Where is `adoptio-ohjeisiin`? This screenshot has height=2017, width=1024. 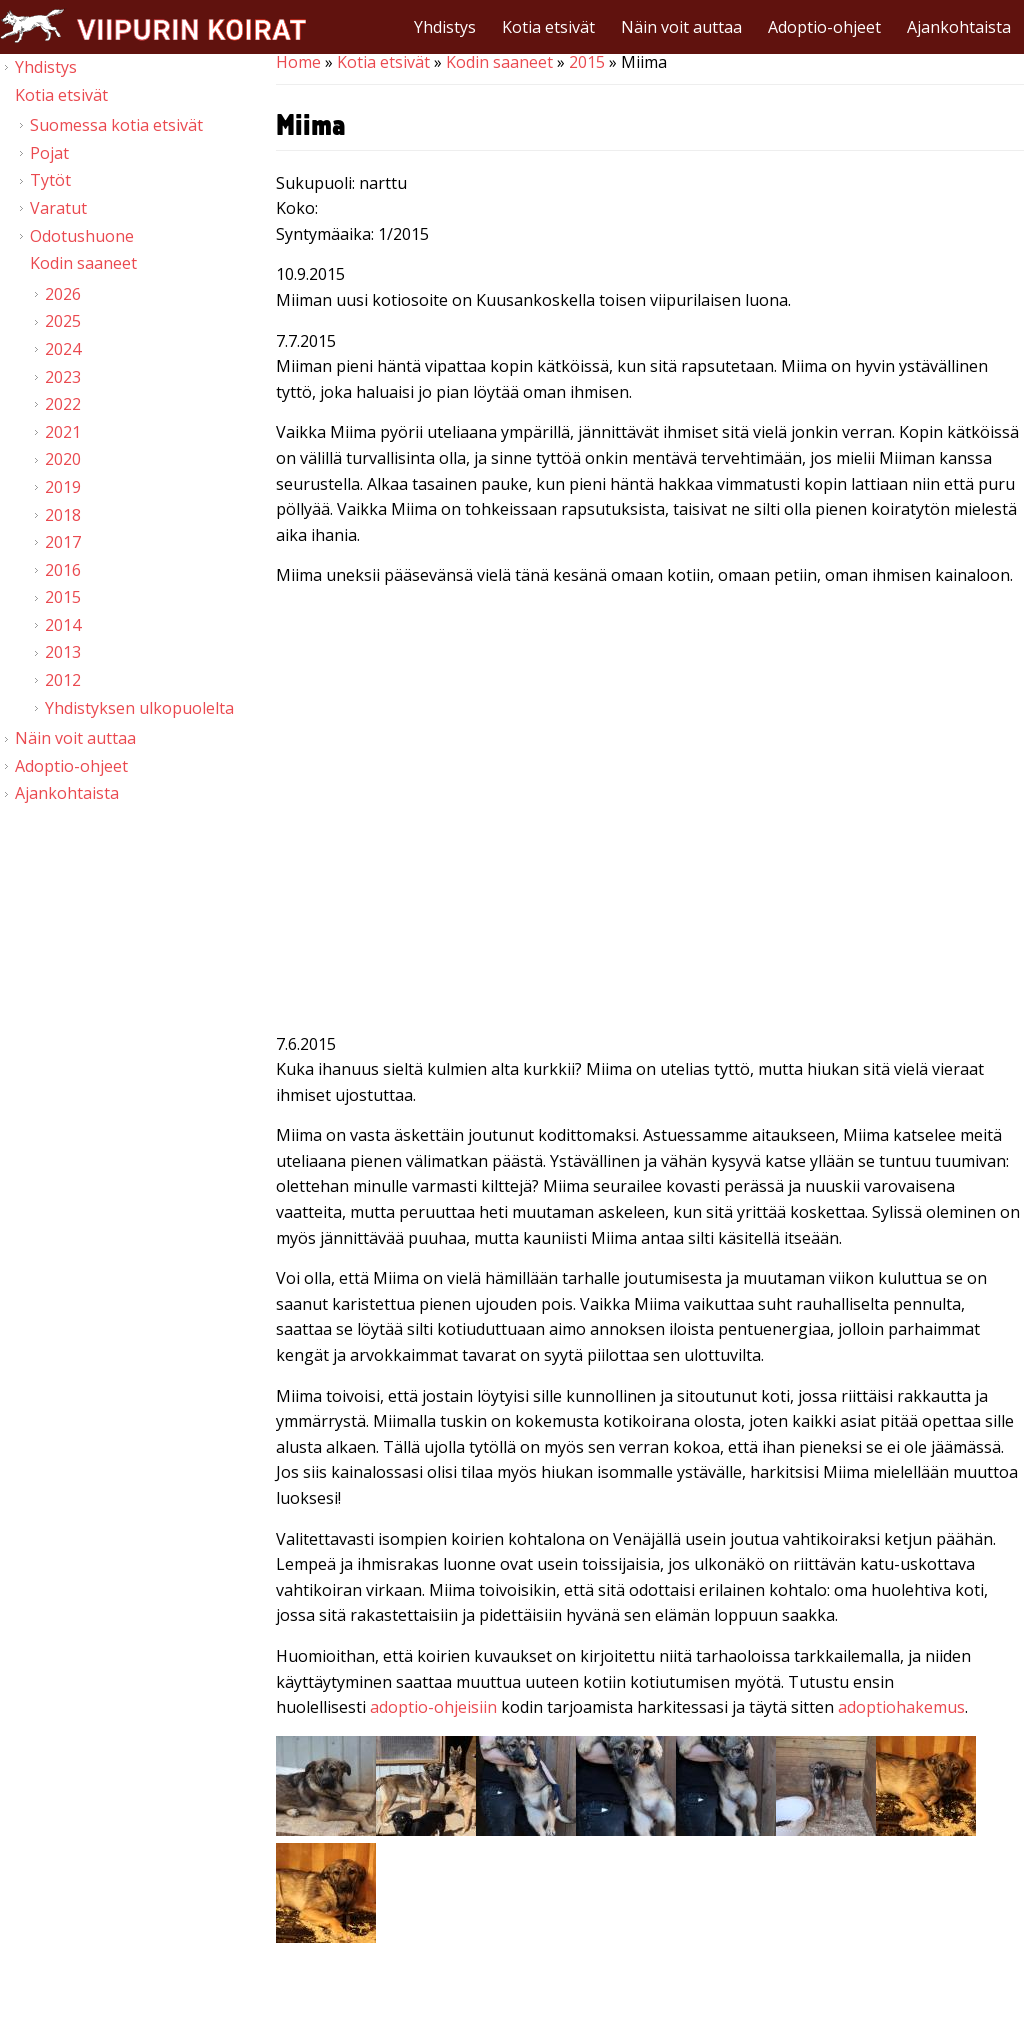 adoptio-ohjeisiin is located at coordinates (433, 1707).